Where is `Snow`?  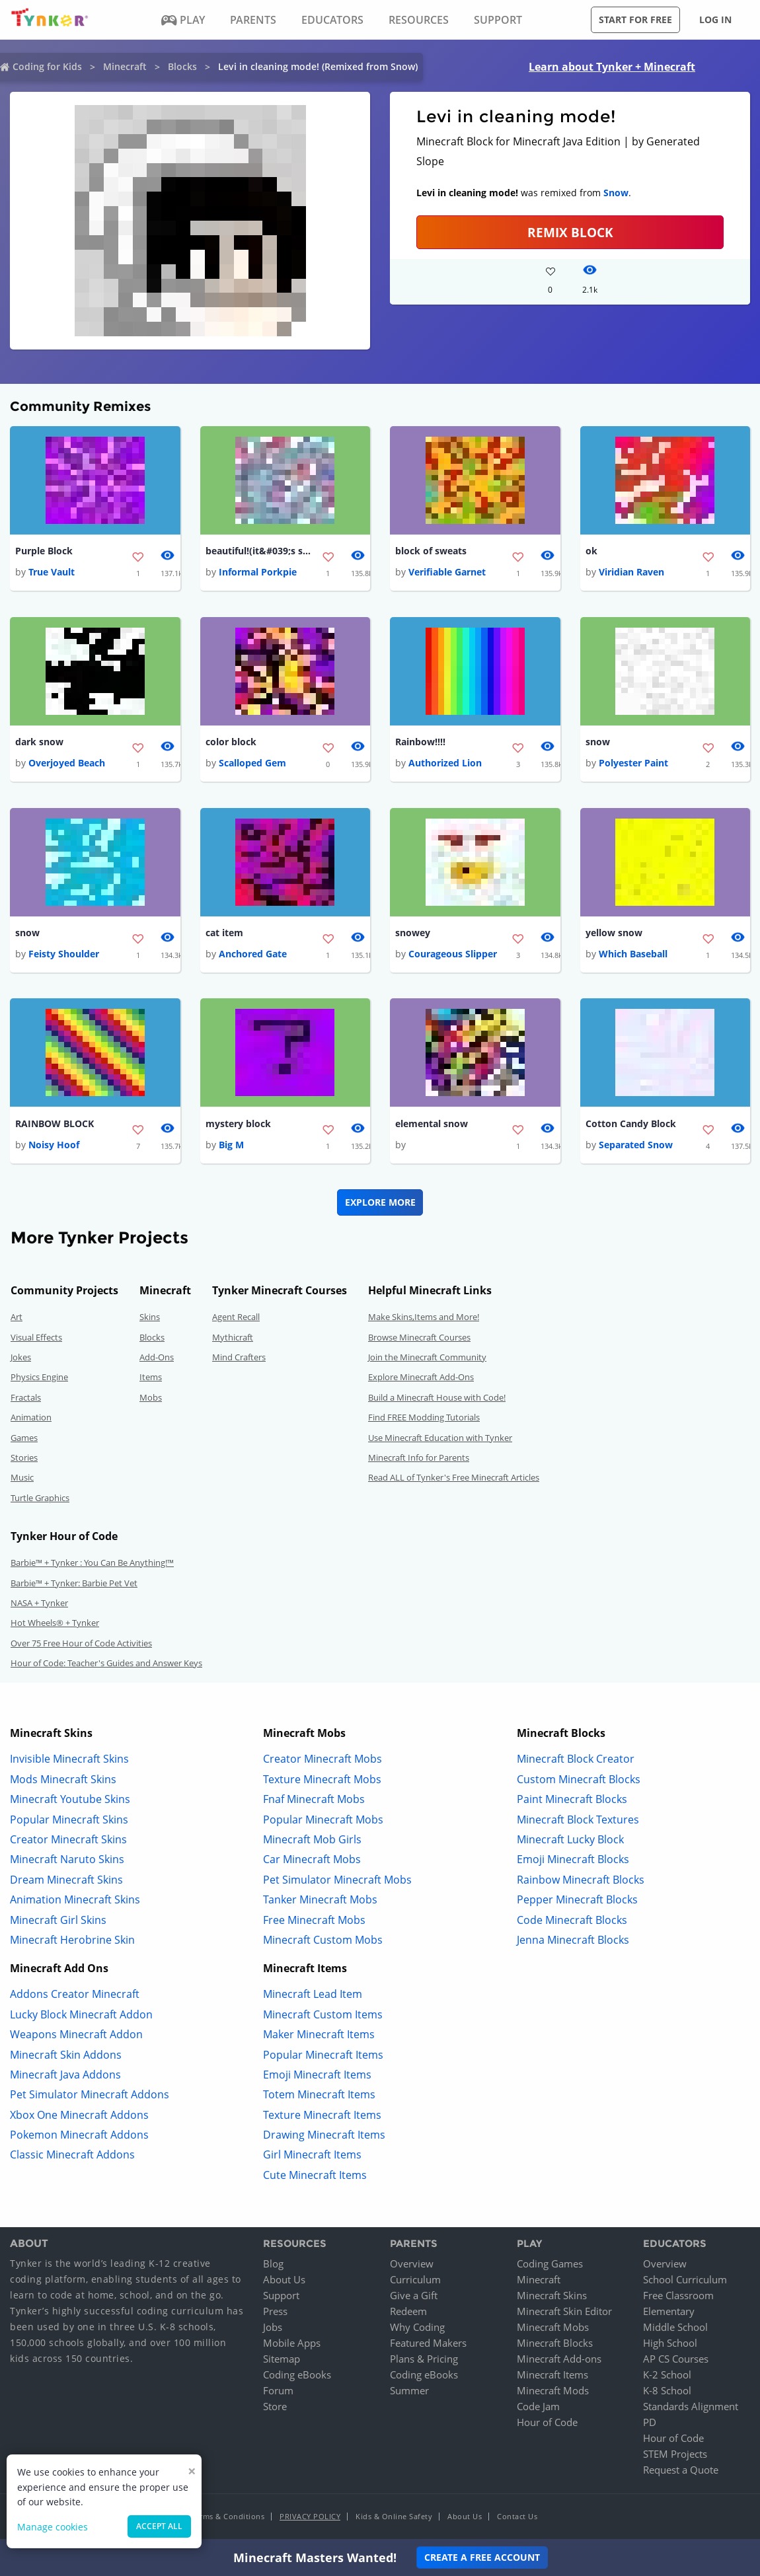
Snow is located at coordinates (615, 192).